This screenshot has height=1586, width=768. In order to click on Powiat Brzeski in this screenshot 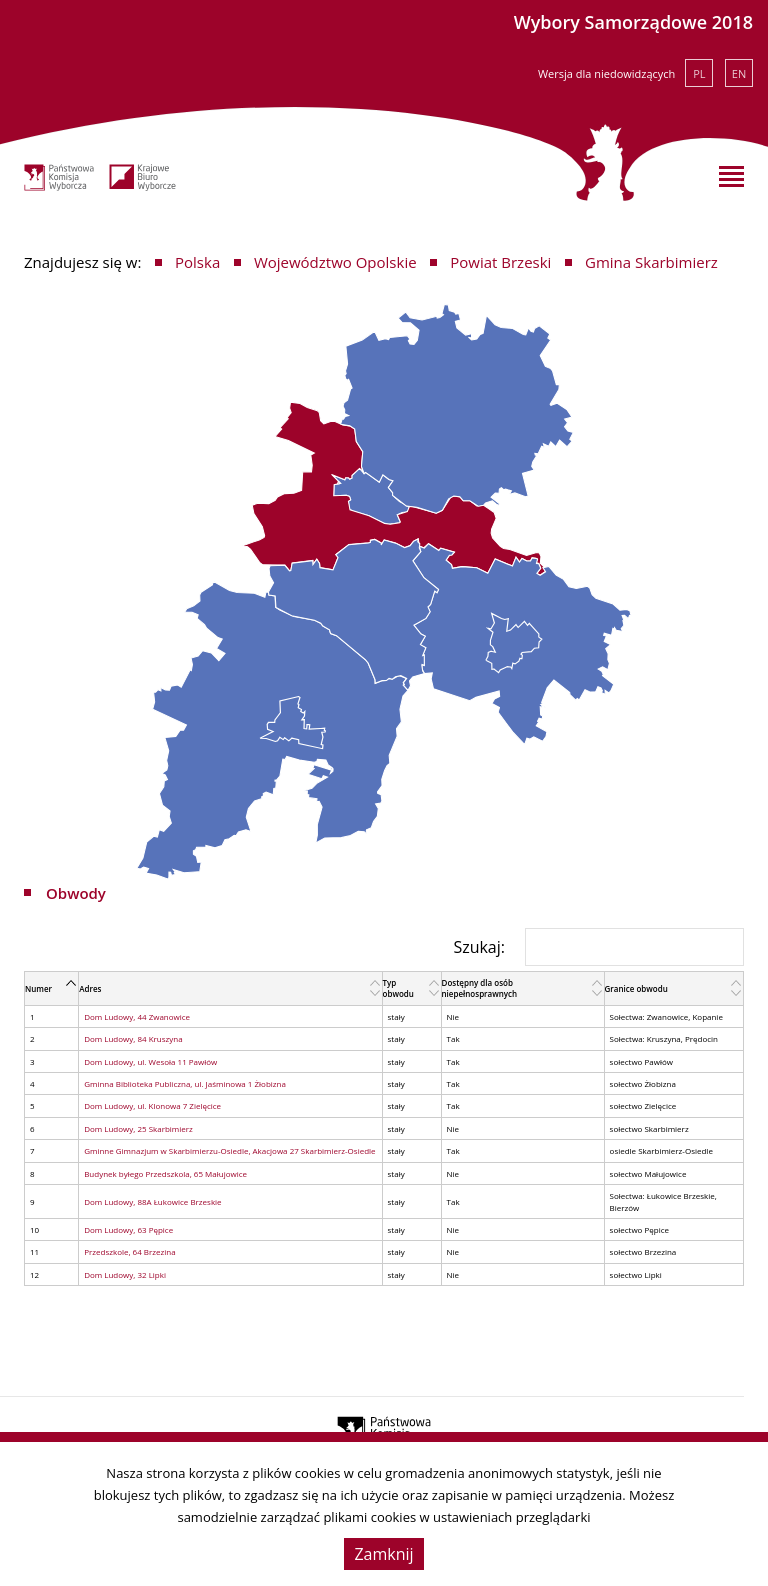, I will do `click(500, 262)`.